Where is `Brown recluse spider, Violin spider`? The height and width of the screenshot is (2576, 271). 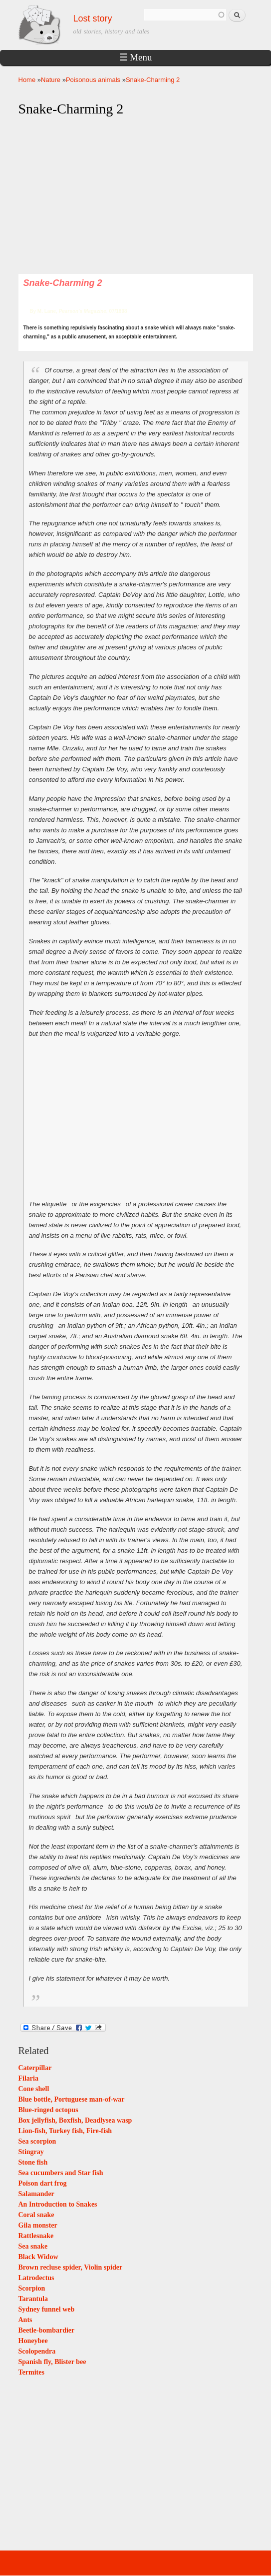 Brown recluse spider, Violin spider is located at coordinates (70, 2267).